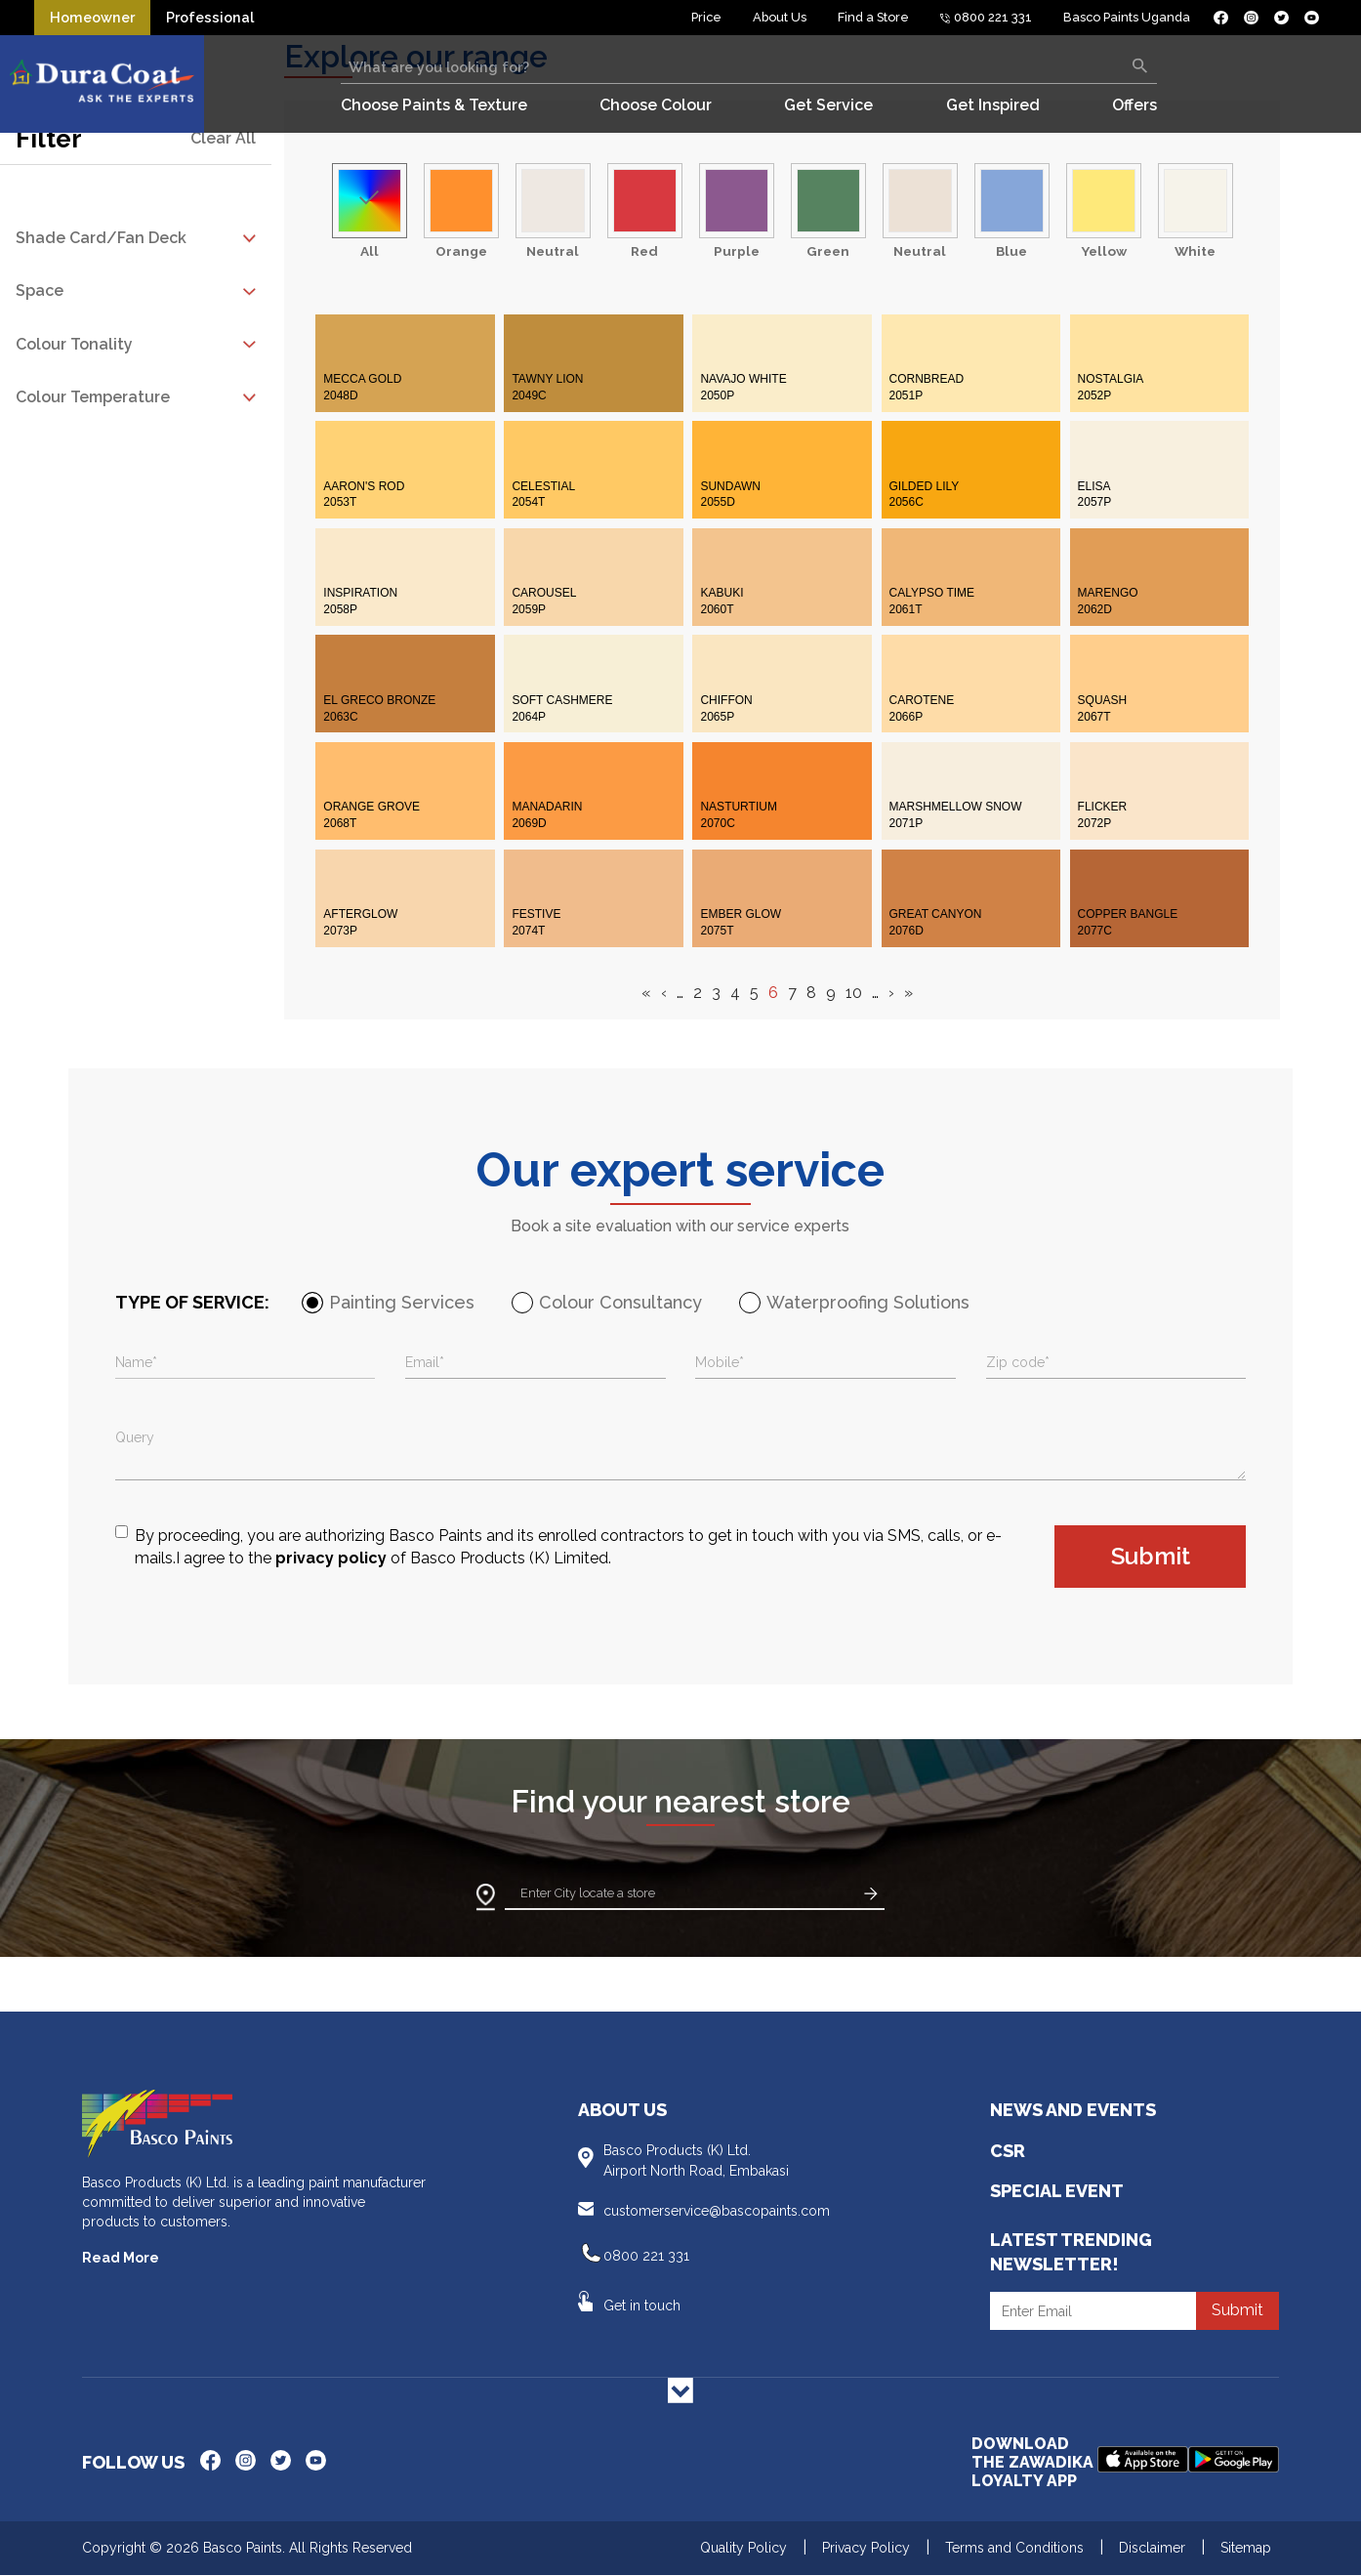 The height and width of the screenshot is (2576, 1361). I want to click on About Us, so click(779, 17).